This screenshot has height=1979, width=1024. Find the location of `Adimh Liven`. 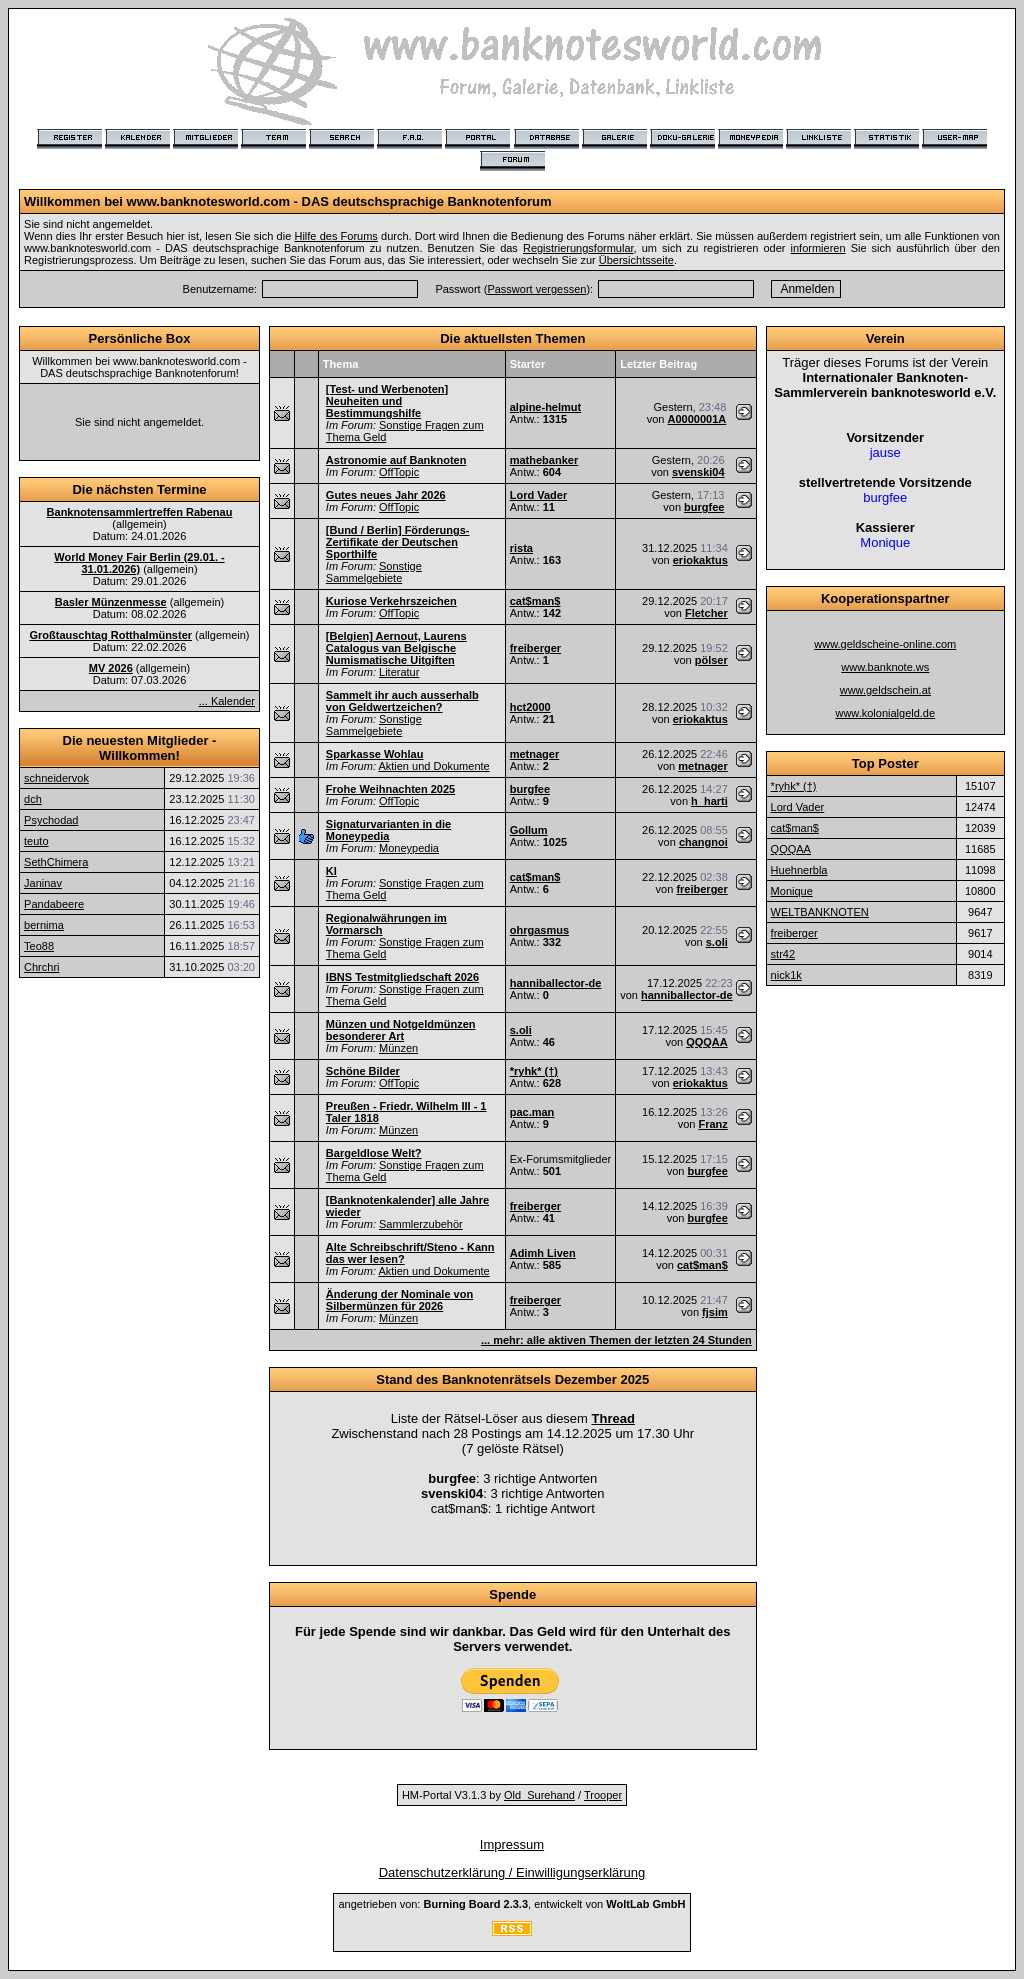

Adimh Liven is located at coordinates (543, 1253).